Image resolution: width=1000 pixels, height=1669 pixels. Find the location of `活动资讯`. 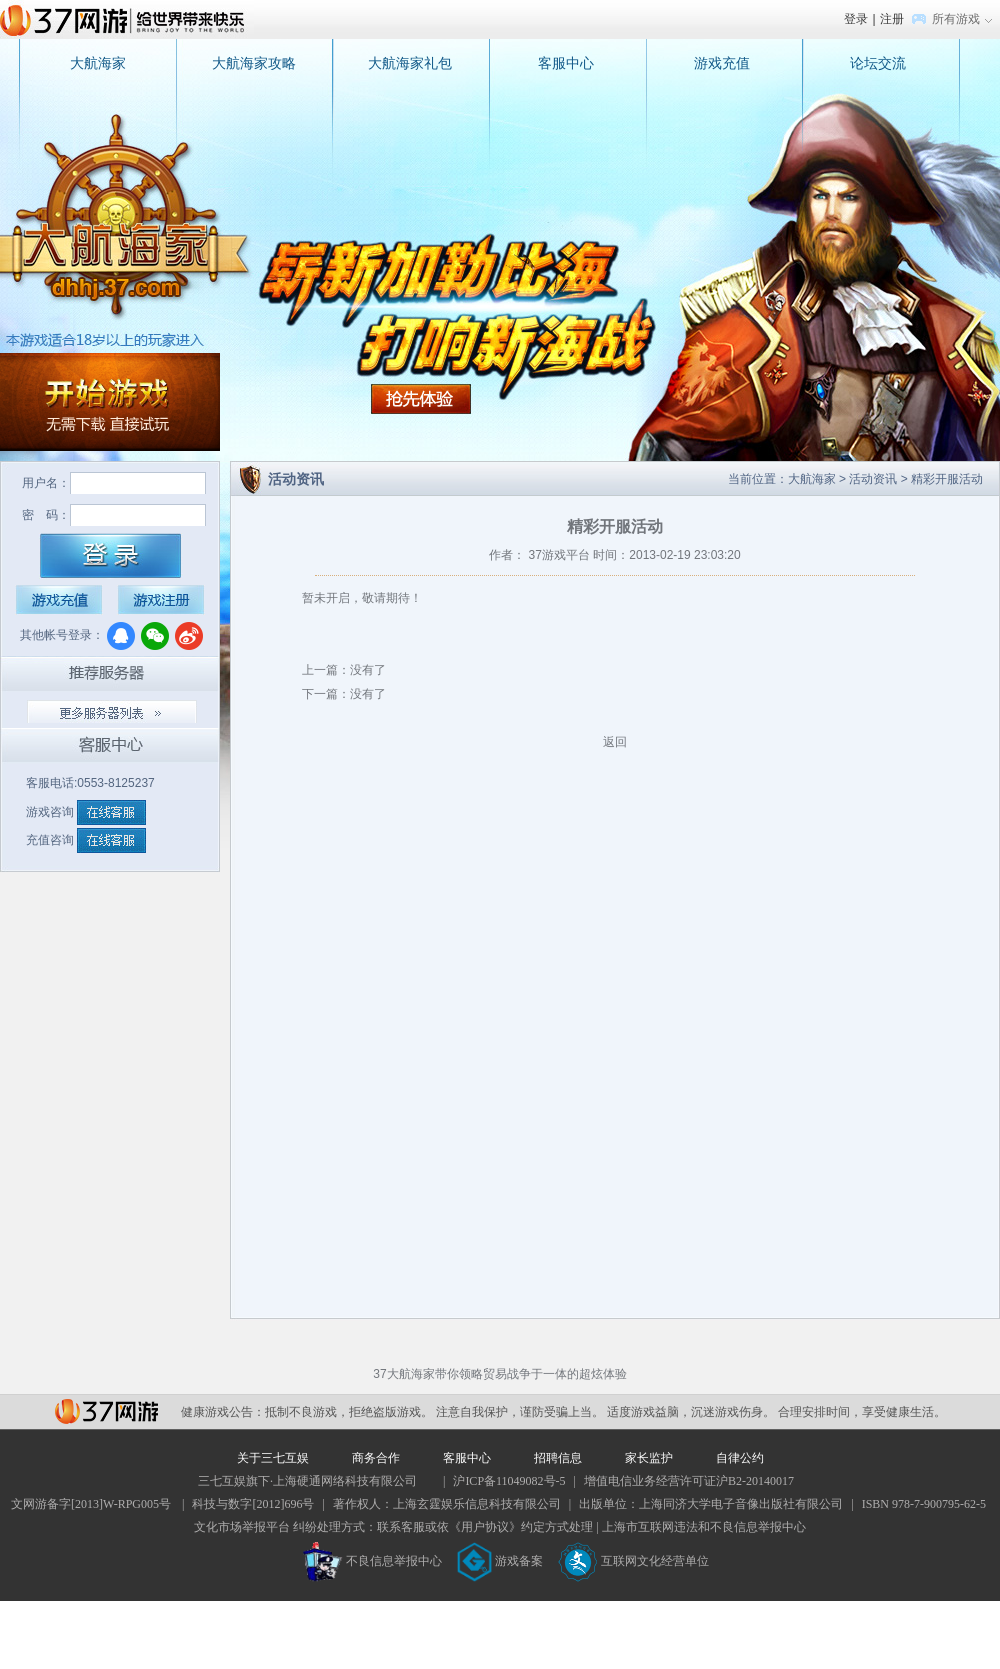

活动资讯 is located at coordinates (873, 479).